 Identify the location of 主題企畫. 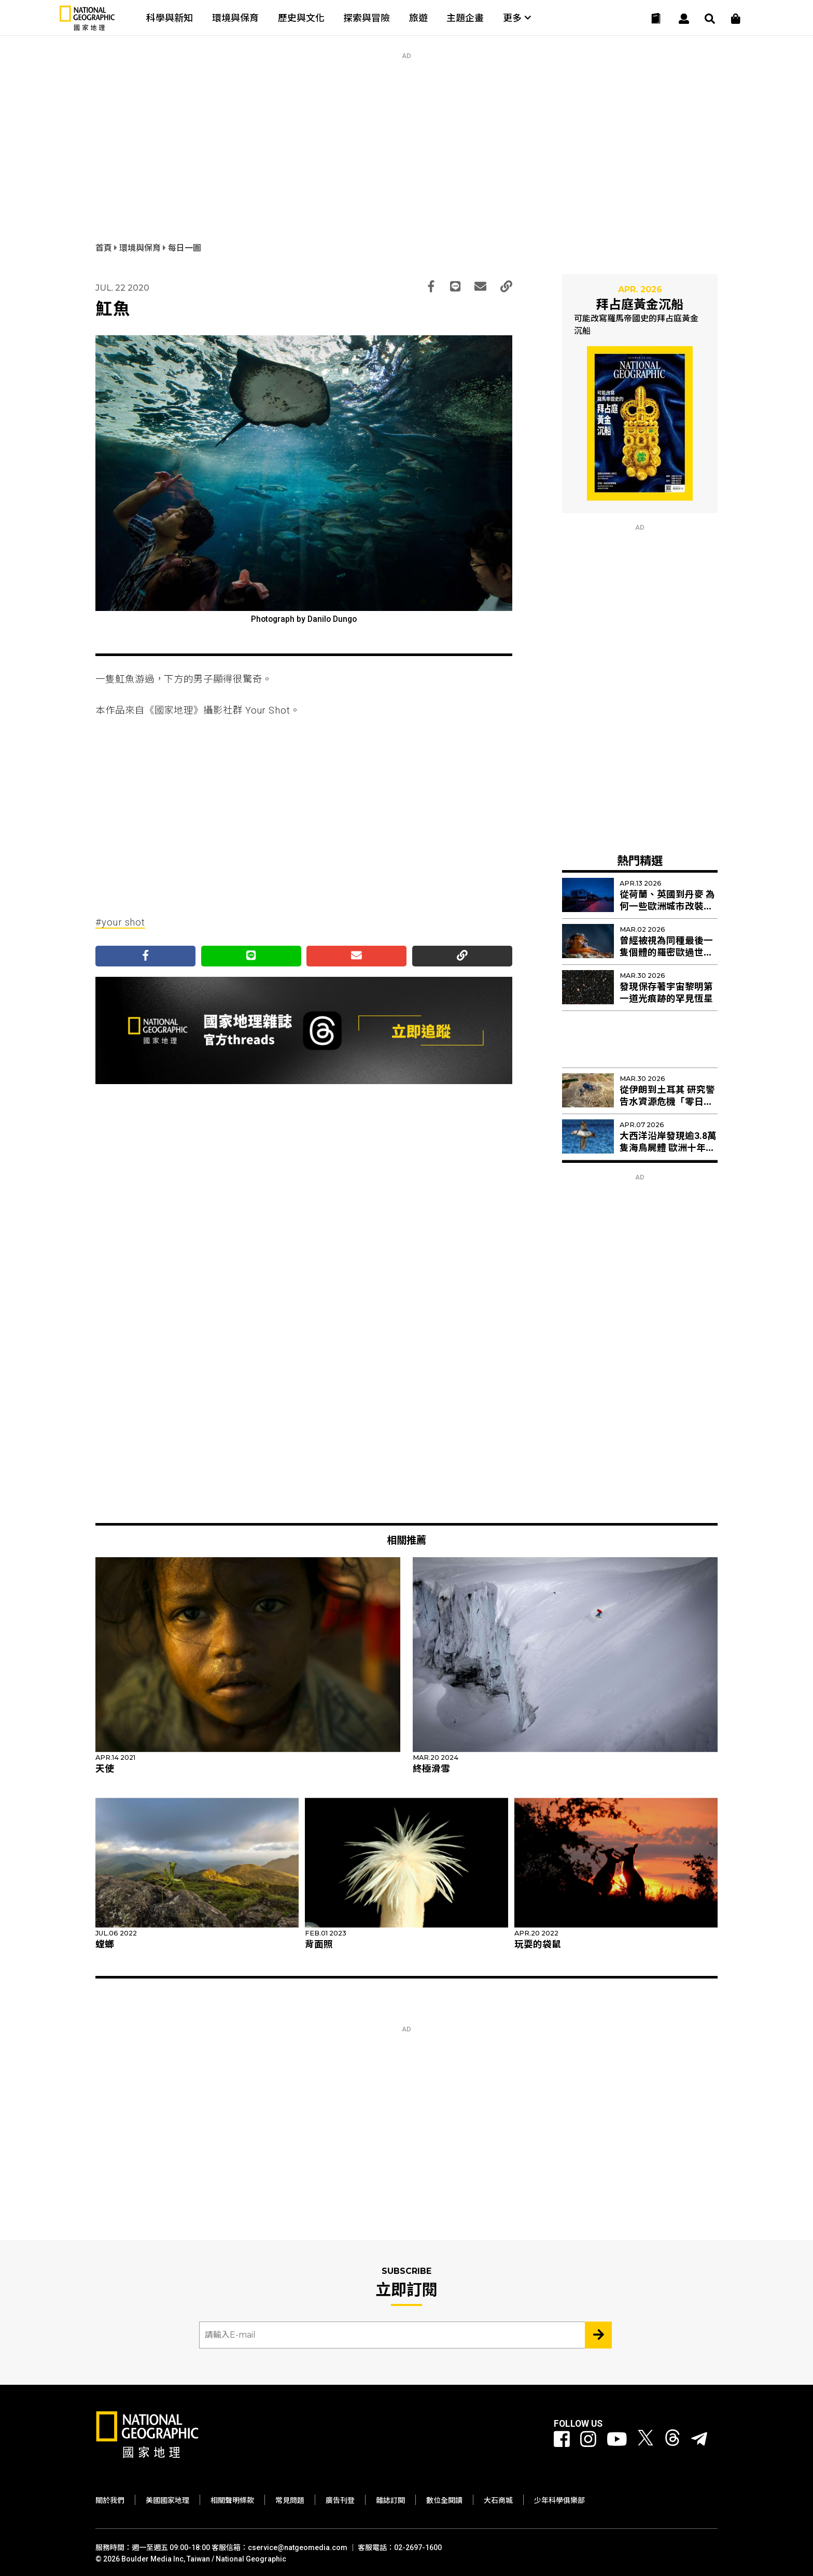
(465, 17).